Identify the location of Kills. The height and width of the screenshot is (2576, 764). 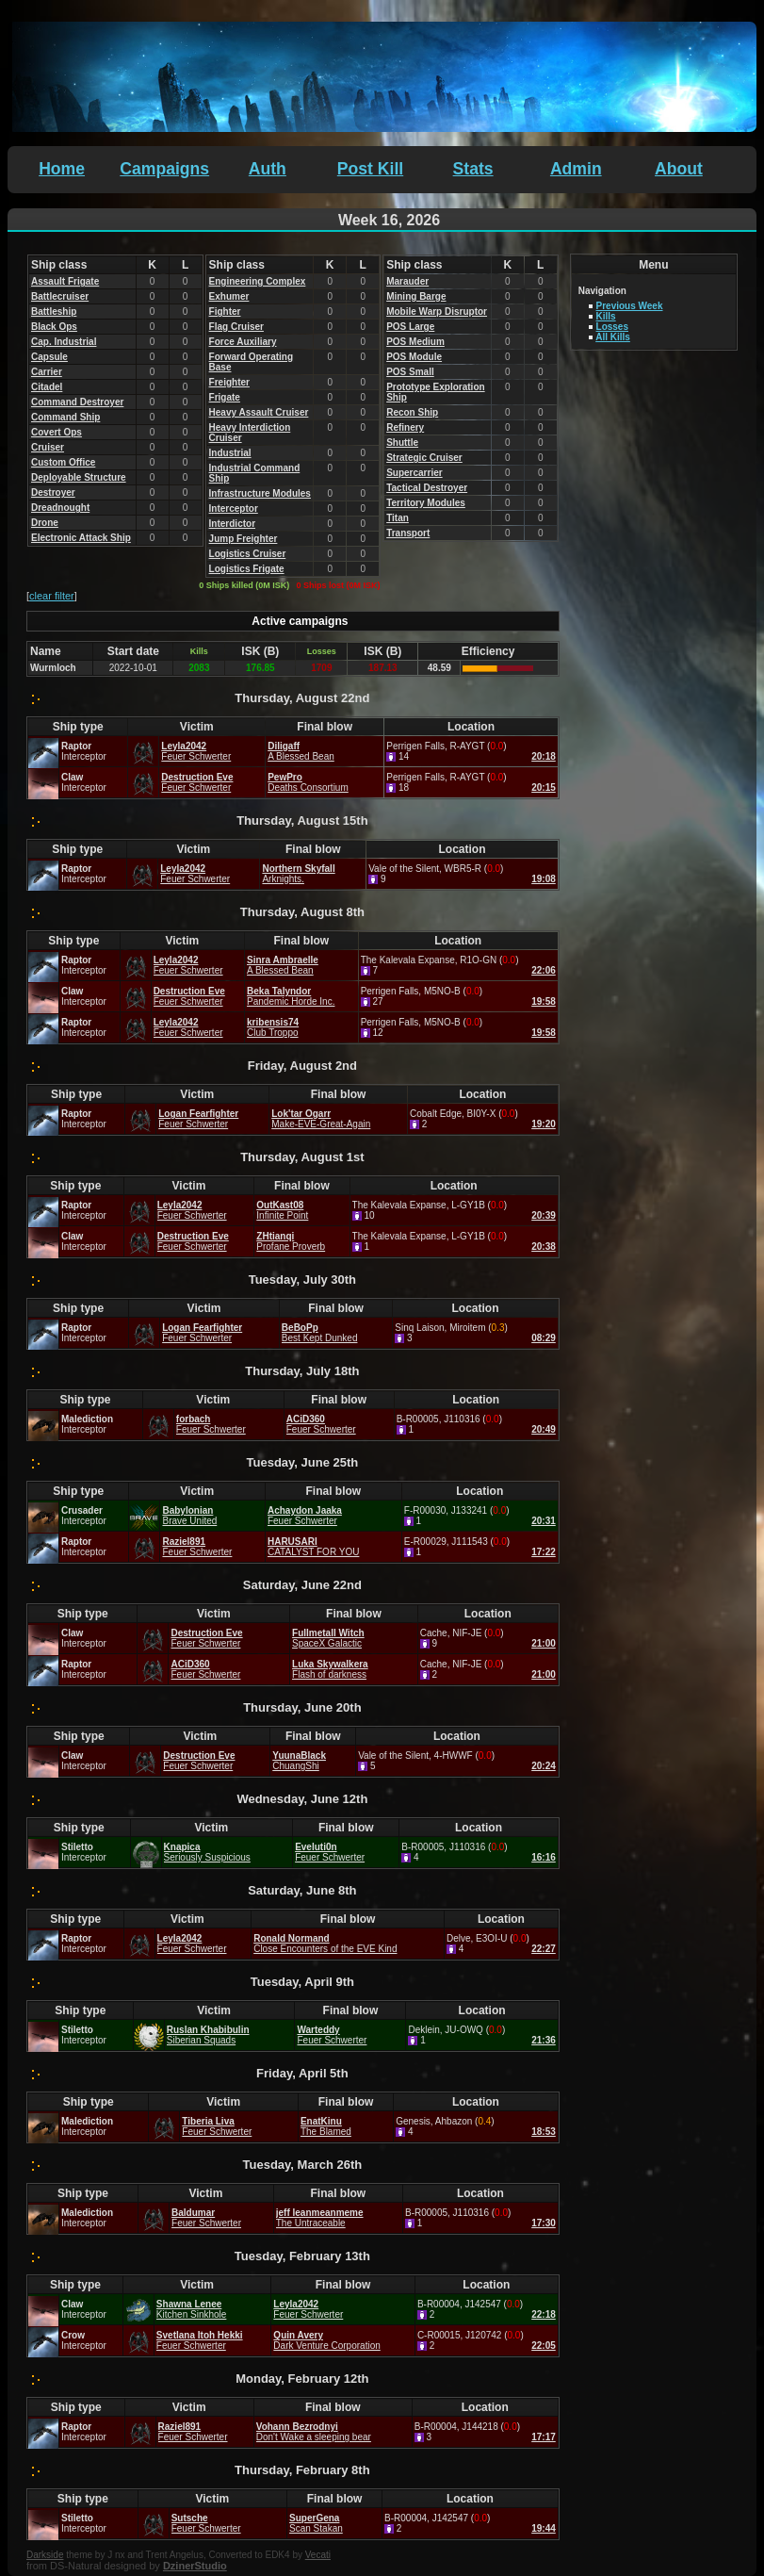
(606, 316).